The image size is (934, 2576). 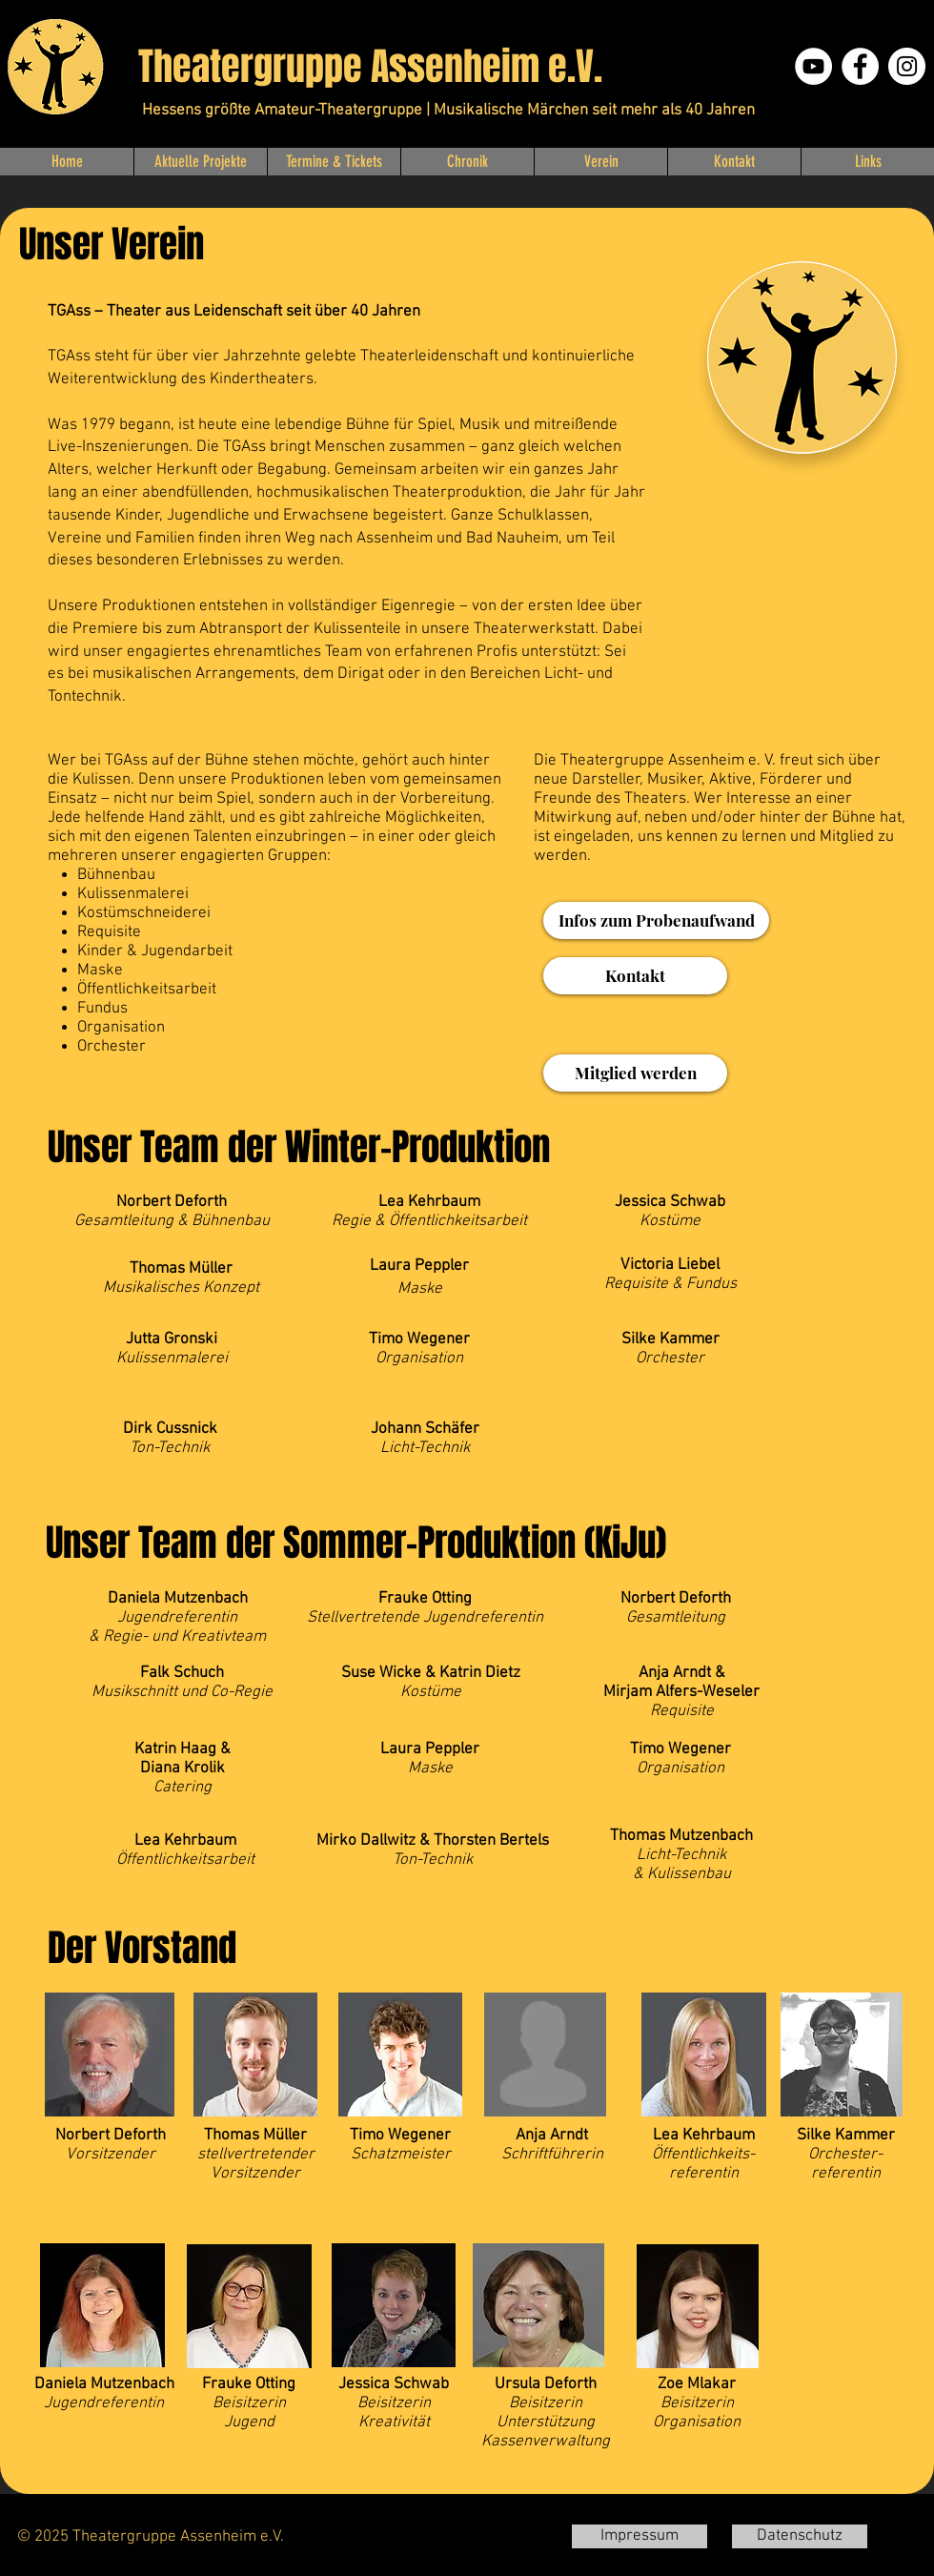 What do you see at coordinates (656, 920) in the screenshot?
I see `[Infos zum Probenaufwand]` at bounding box center [656, 920].